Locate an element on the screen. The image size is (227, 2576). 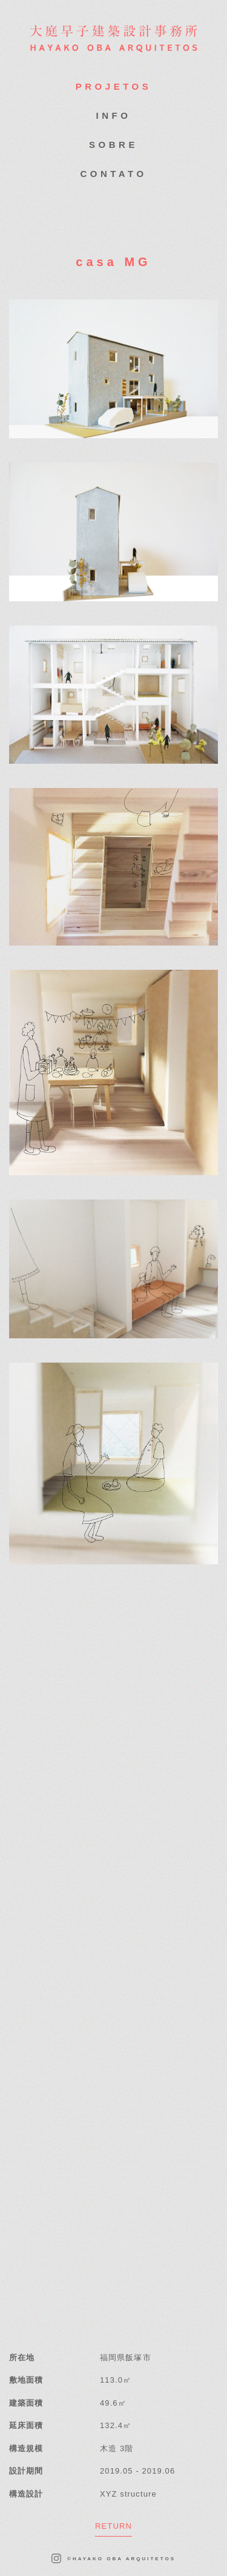
RETURN is located at coordinates (113, 2526).